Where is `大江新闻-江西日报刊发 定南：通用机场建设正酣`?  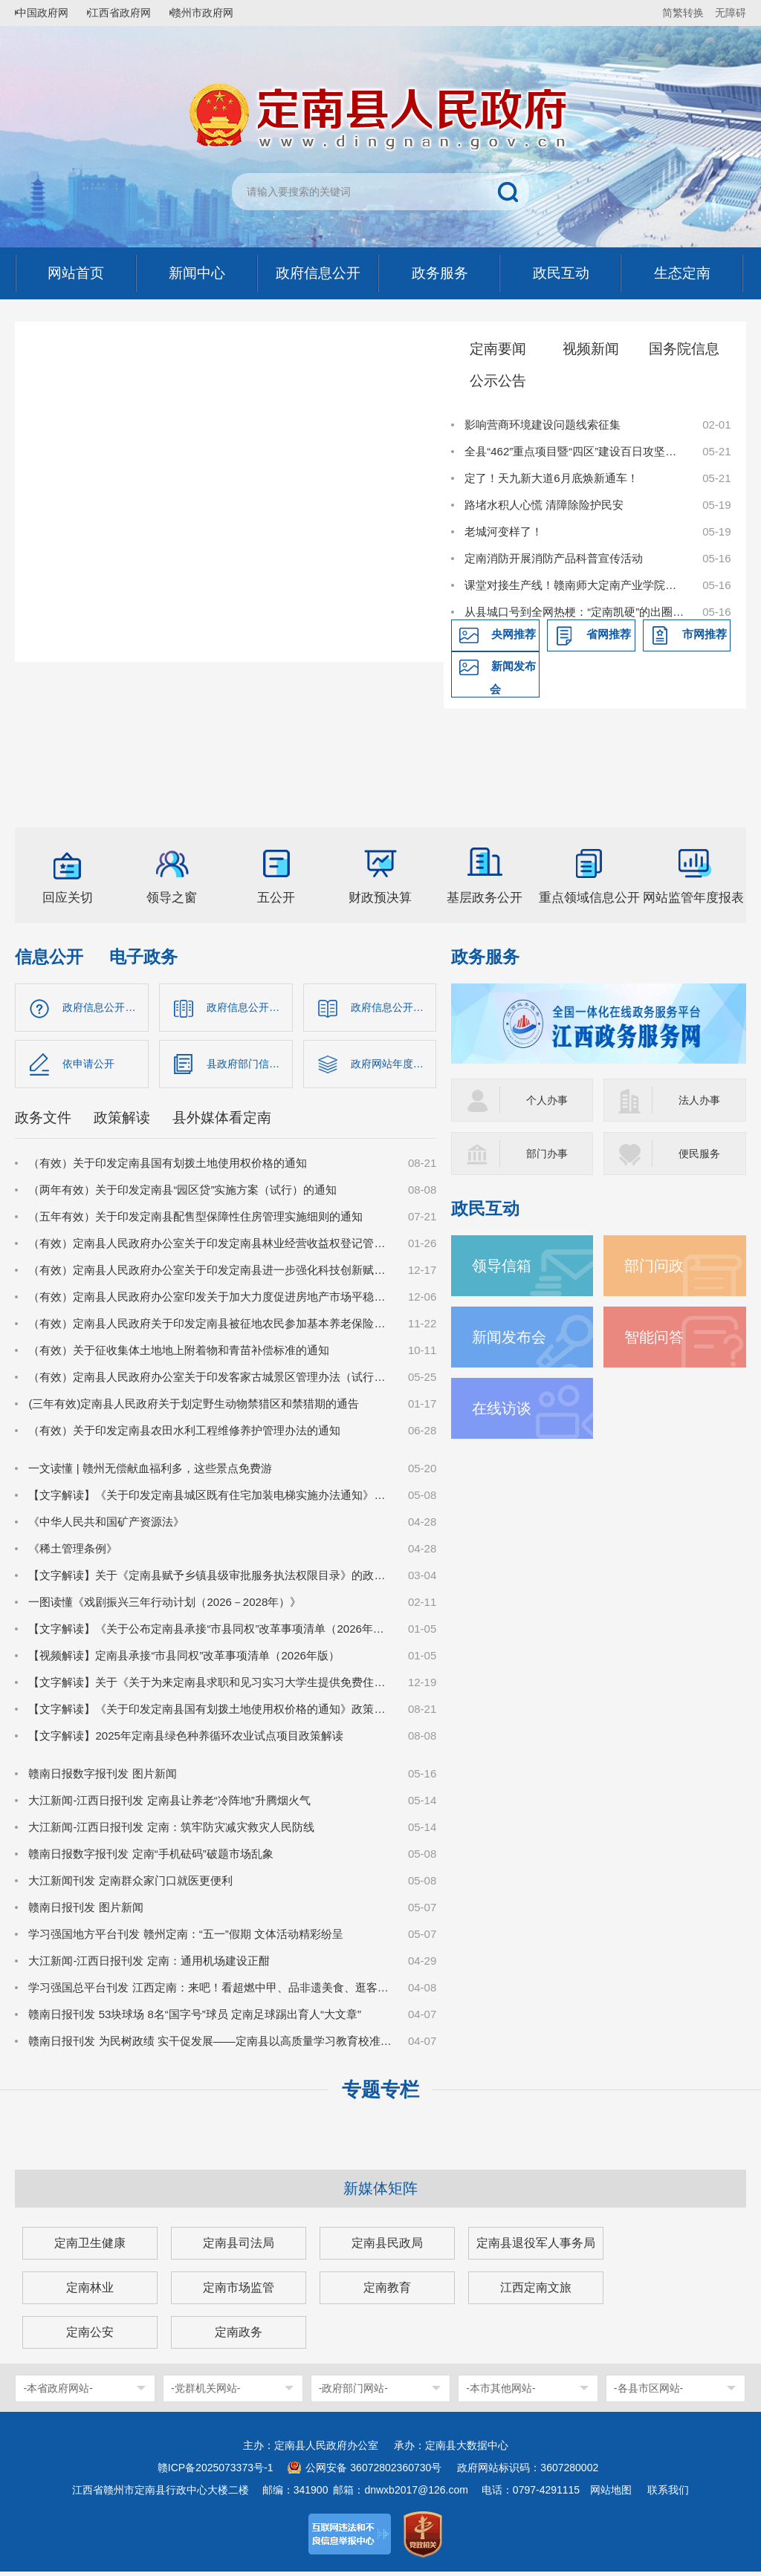 大江新闻-江西日报刊发 定南：通用机场建设正酣 is located at coordinates (148, 1965).